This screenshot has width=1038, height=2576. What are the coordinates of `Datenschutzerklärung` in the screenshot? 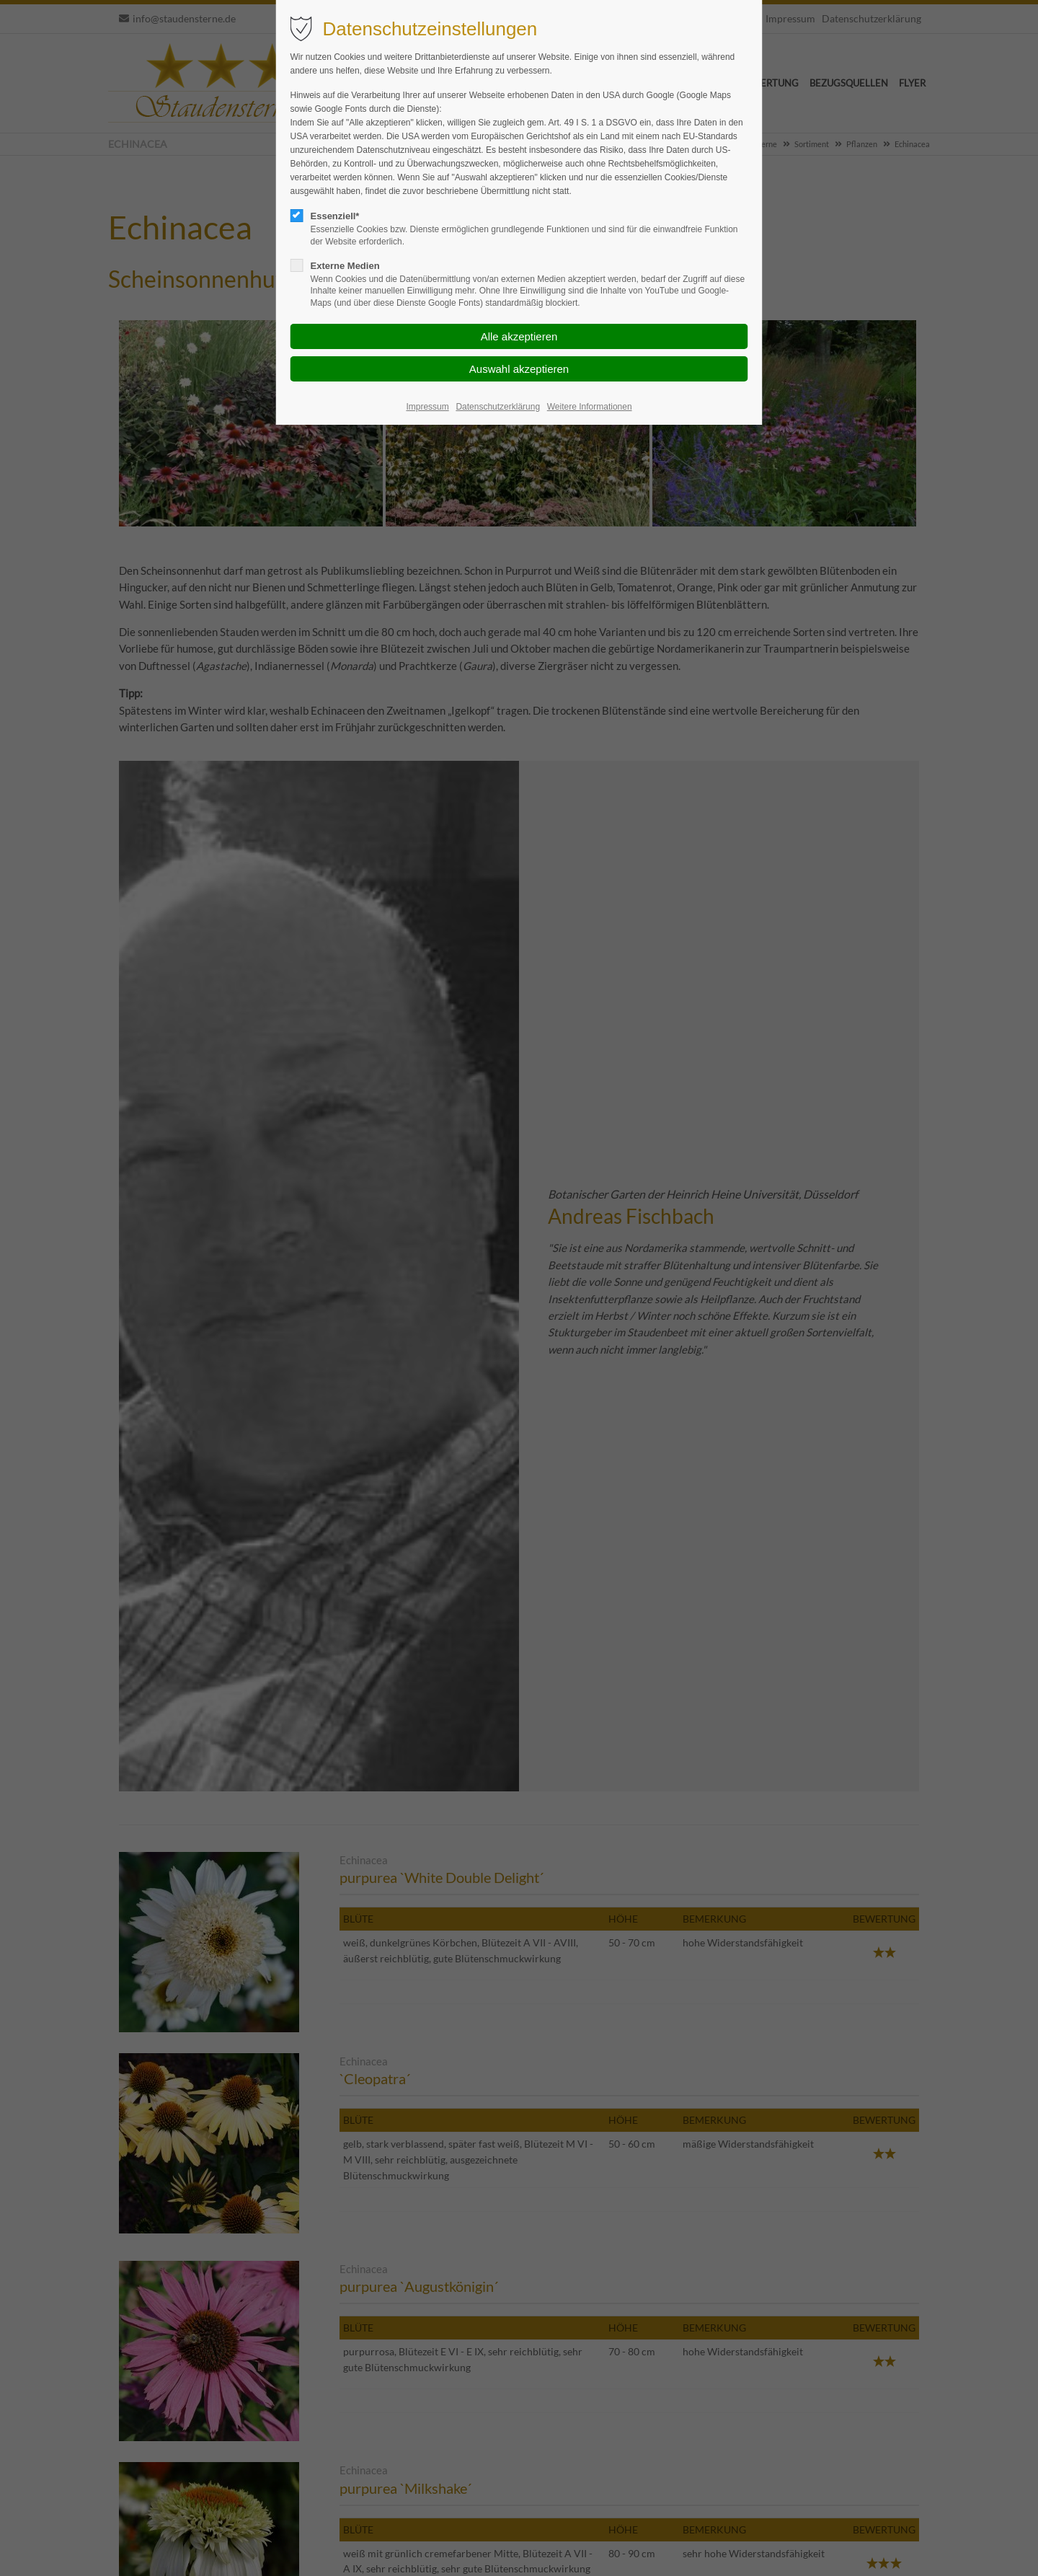 It's located at (498, 407).